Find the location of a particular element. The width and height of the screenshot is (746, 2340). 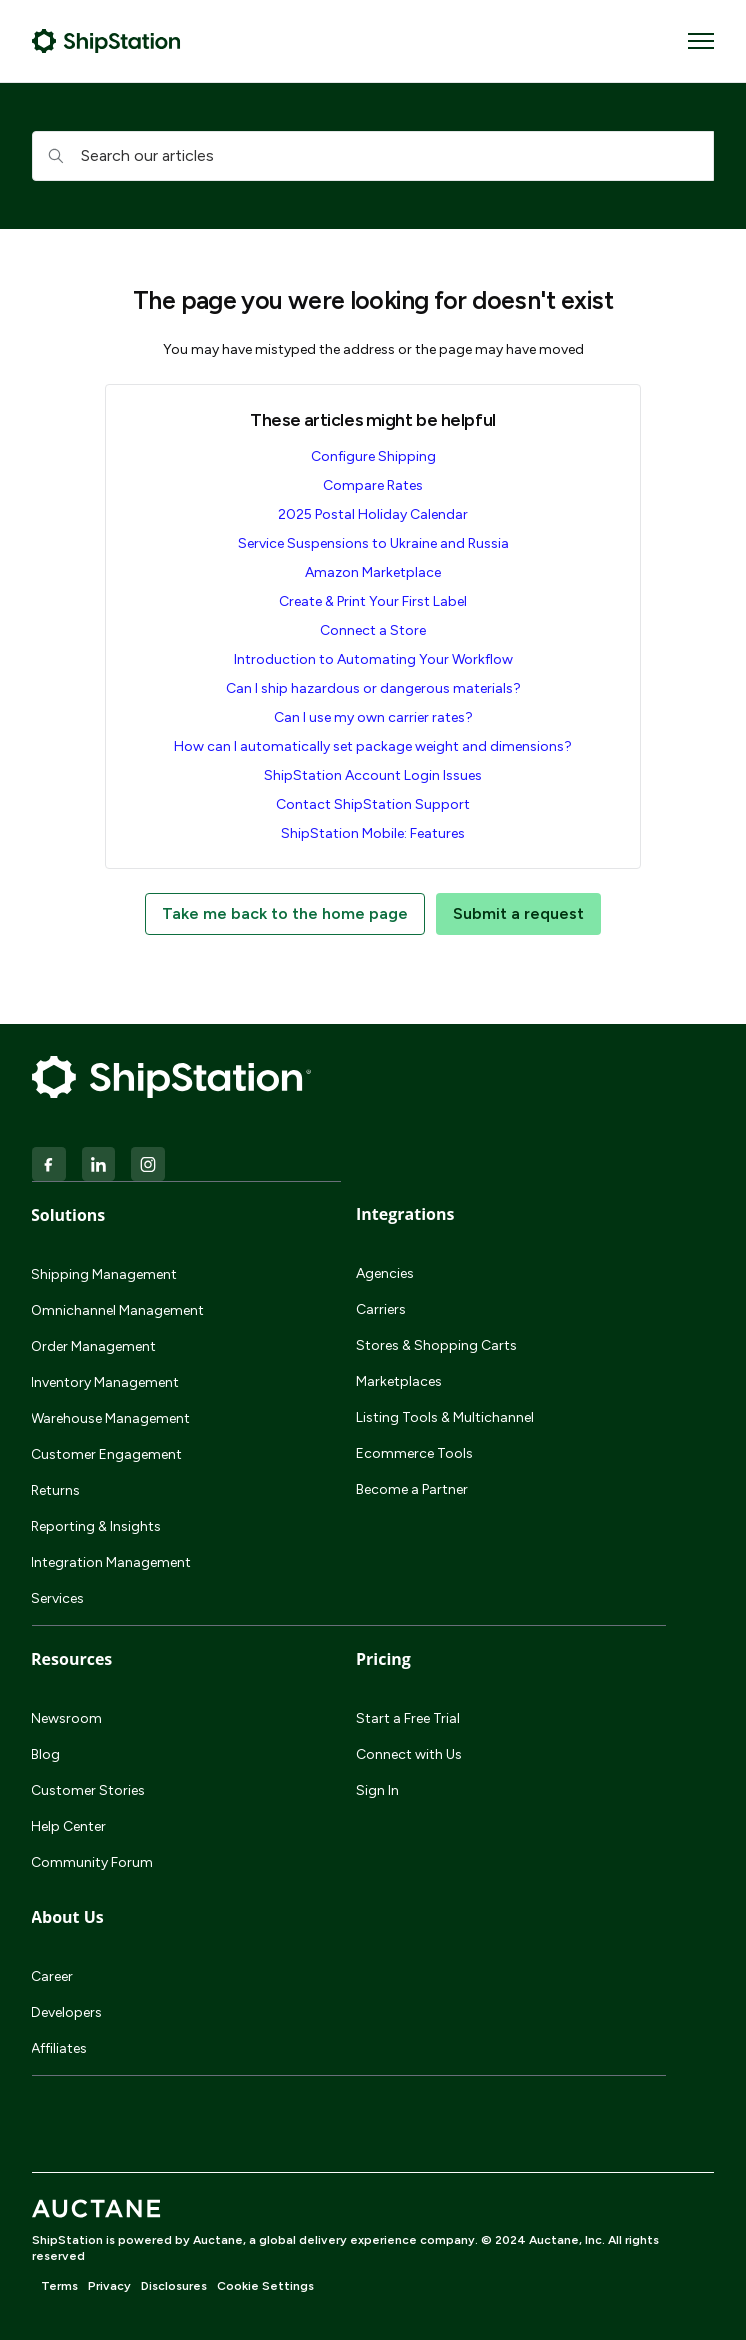

Integrations is located at coordinates (405, 1214).